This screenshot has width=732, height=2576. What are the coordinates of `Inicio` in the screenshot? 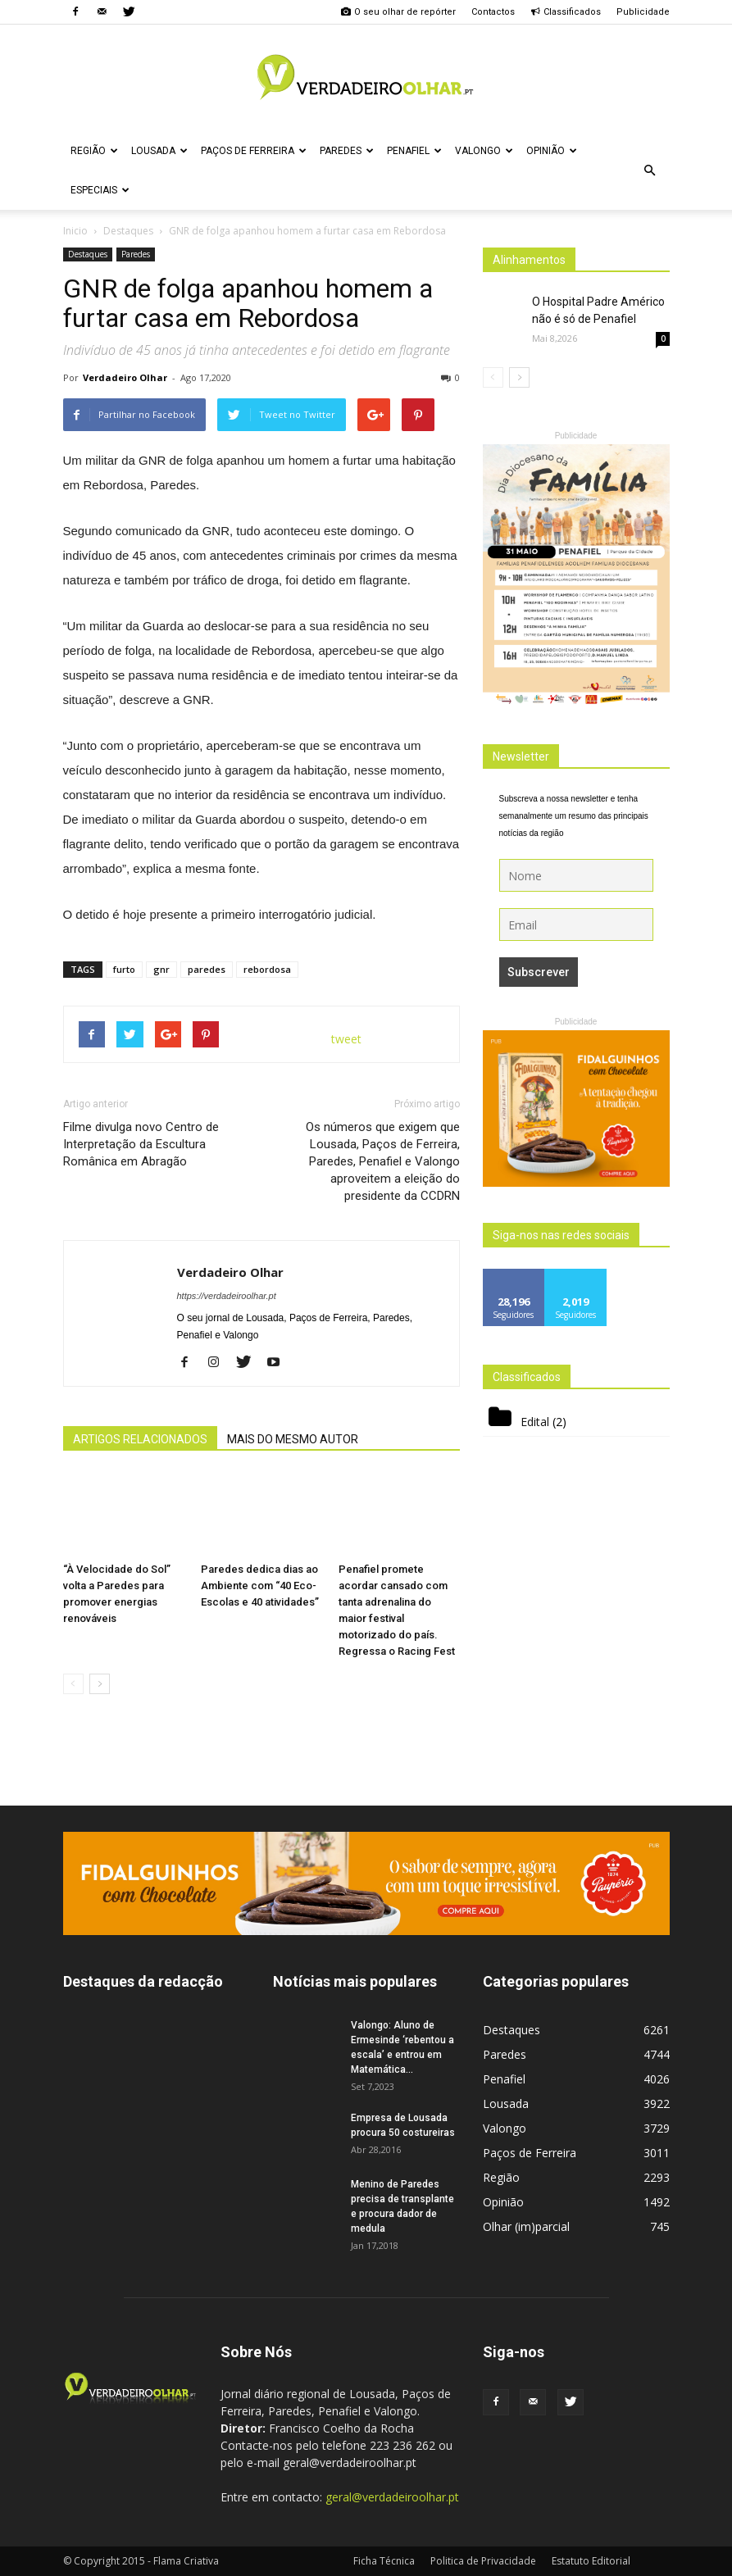 It's located at (75, 231).